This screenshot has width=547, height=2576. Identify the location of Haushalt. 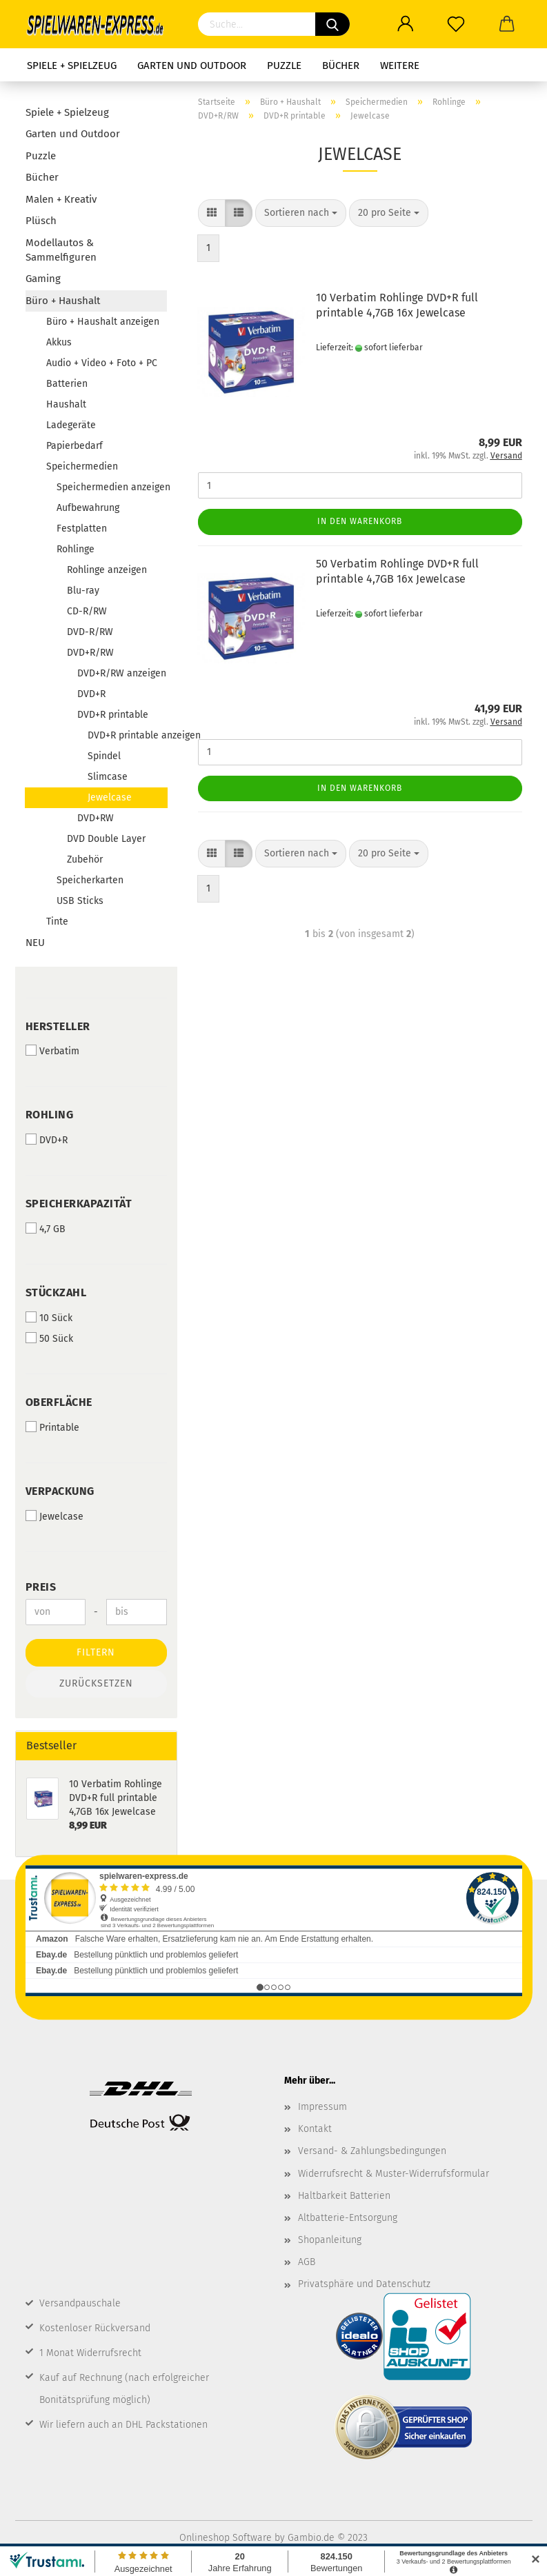
(66, 404).